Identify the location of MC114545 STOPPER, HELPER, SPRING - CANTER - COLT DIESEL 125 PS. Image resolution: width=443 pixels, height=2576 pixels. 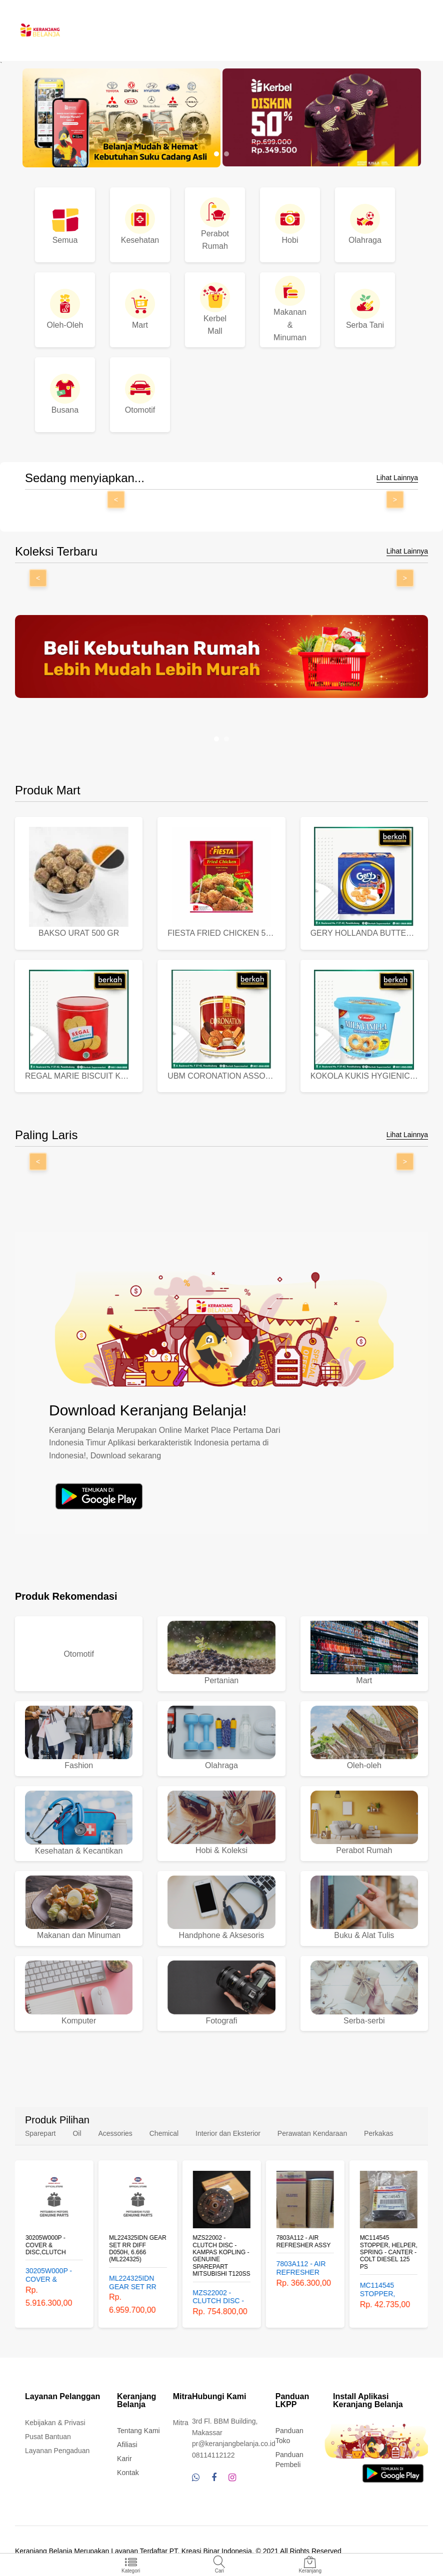
(389, 2253).